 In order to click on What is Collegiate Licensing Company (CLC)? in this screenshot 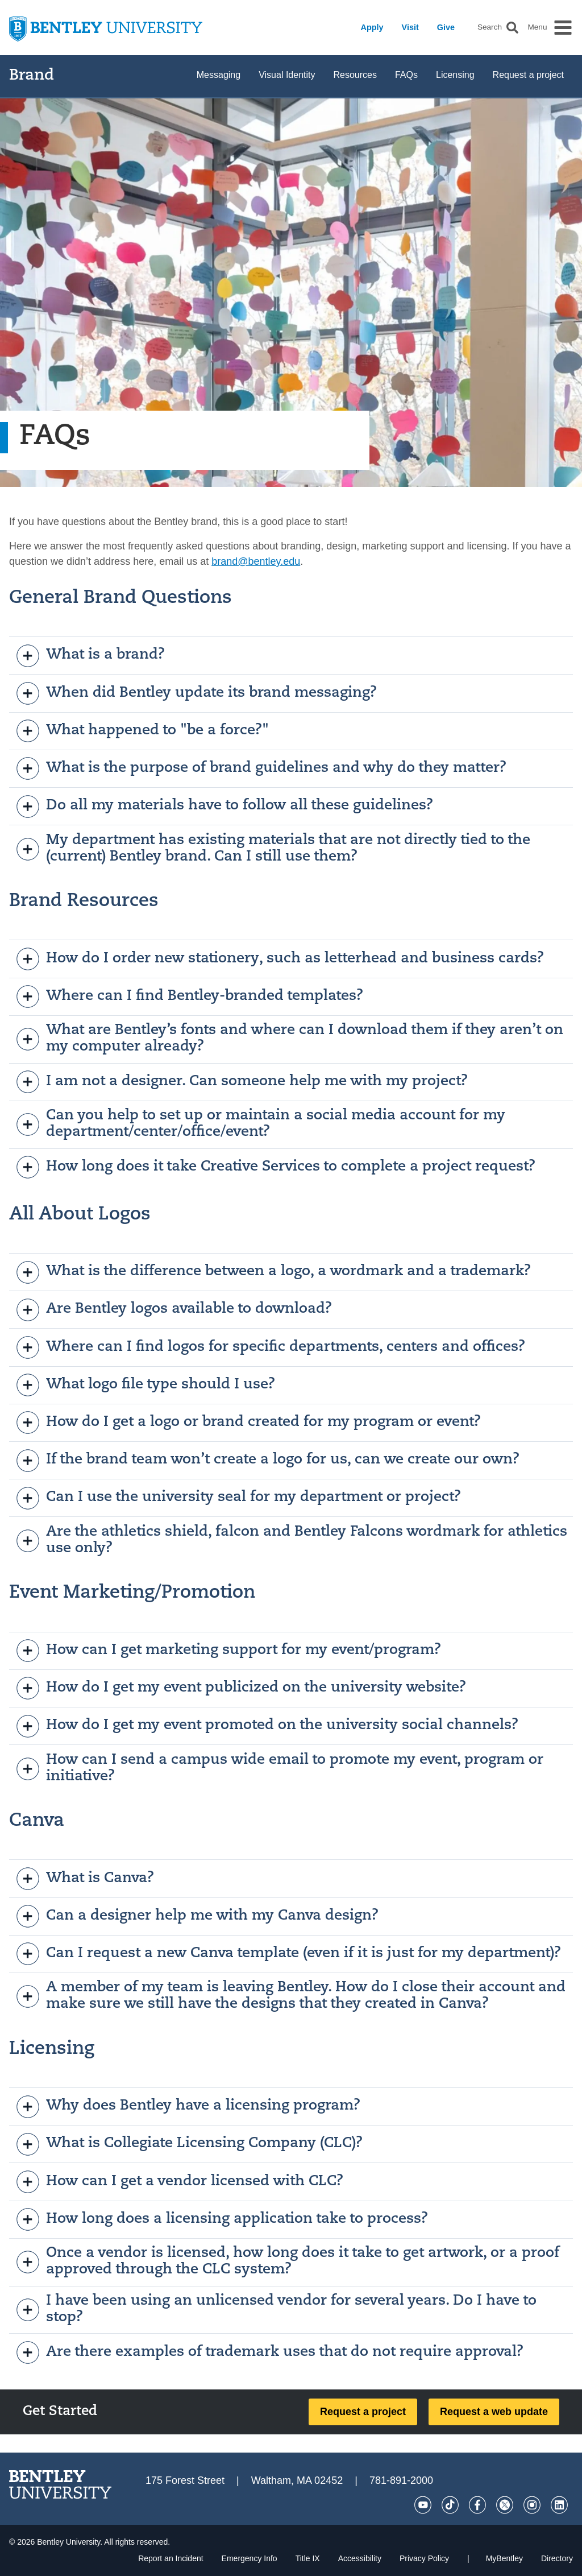, I will do `click(189, 2144)`.